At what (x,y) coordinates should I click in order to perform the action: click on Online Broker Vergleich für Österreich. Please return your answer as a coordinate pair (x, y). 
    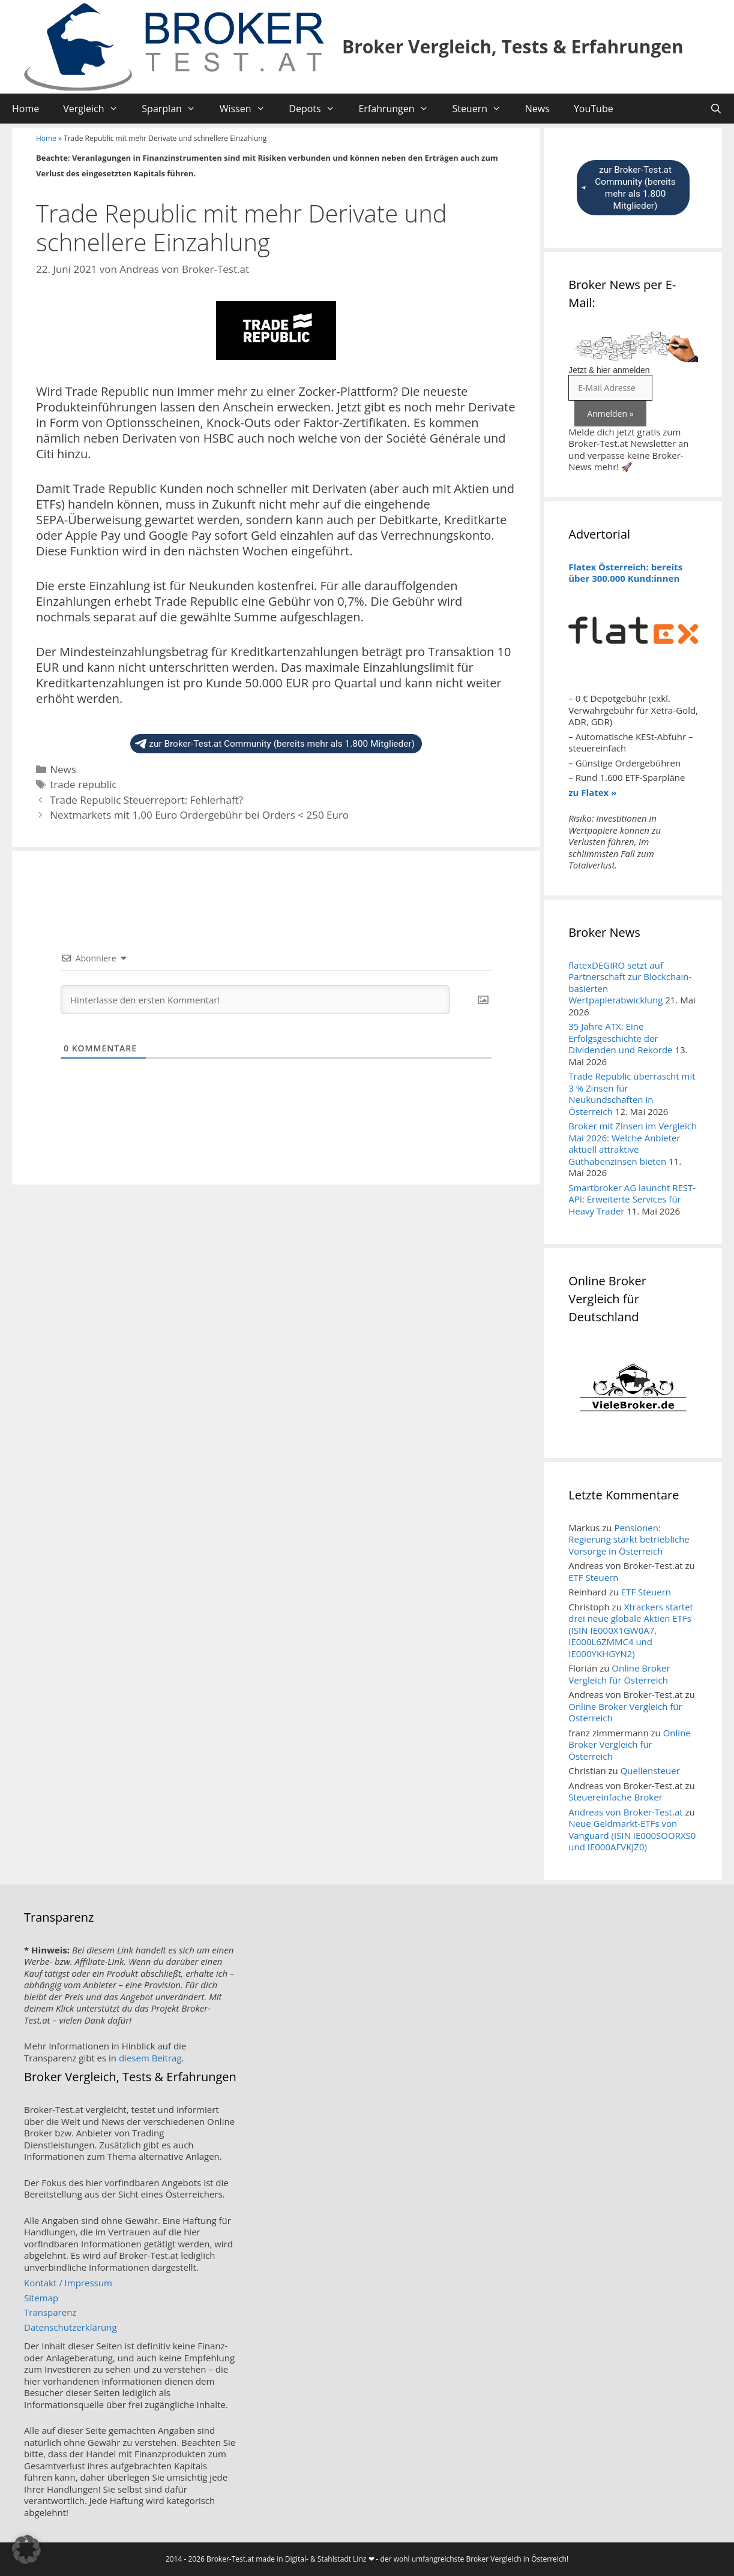
    Looking at the image, I should click on (619, 1674).